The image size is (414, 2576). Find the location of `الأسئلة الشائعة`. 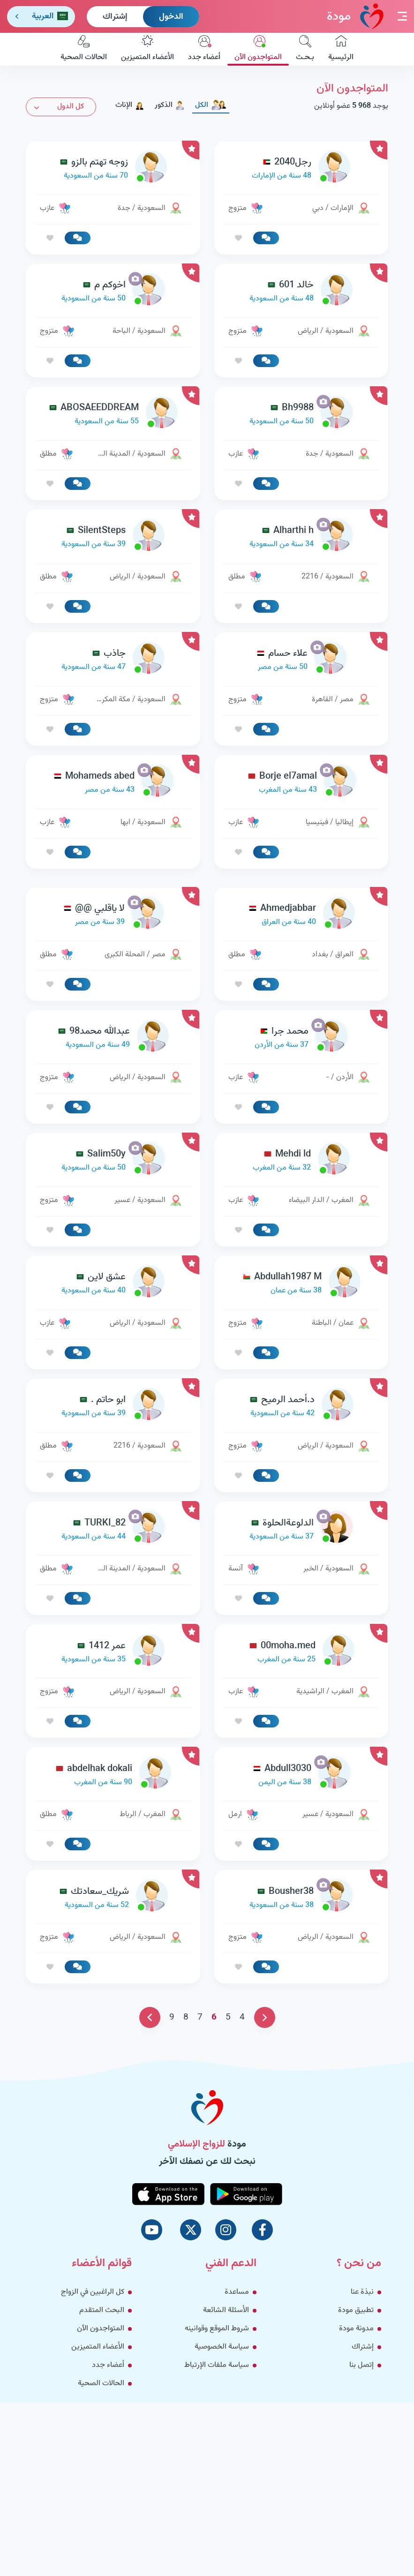

الأسئلة الشائعة is located at coordinates (226, 2310).